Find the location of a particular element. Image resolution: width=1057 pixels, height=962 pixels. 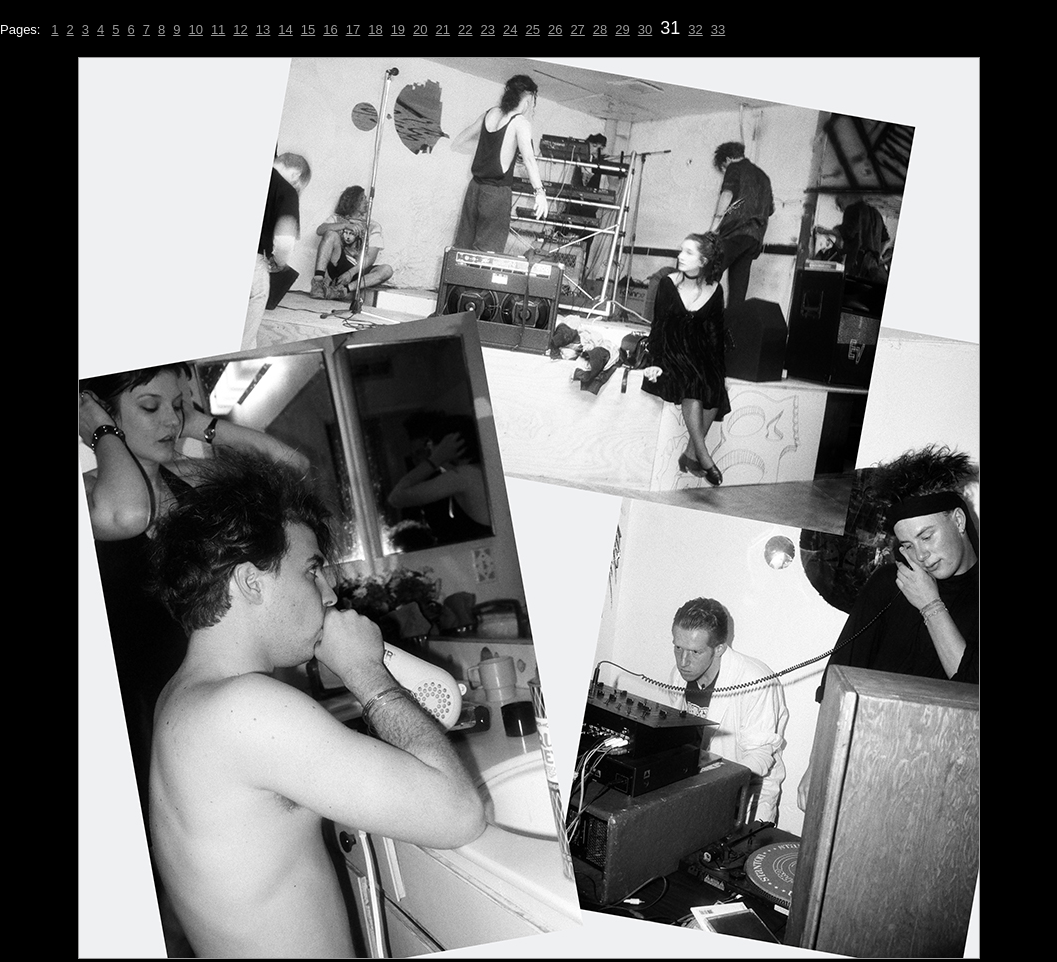

13 is located at coordinates (263, 29).